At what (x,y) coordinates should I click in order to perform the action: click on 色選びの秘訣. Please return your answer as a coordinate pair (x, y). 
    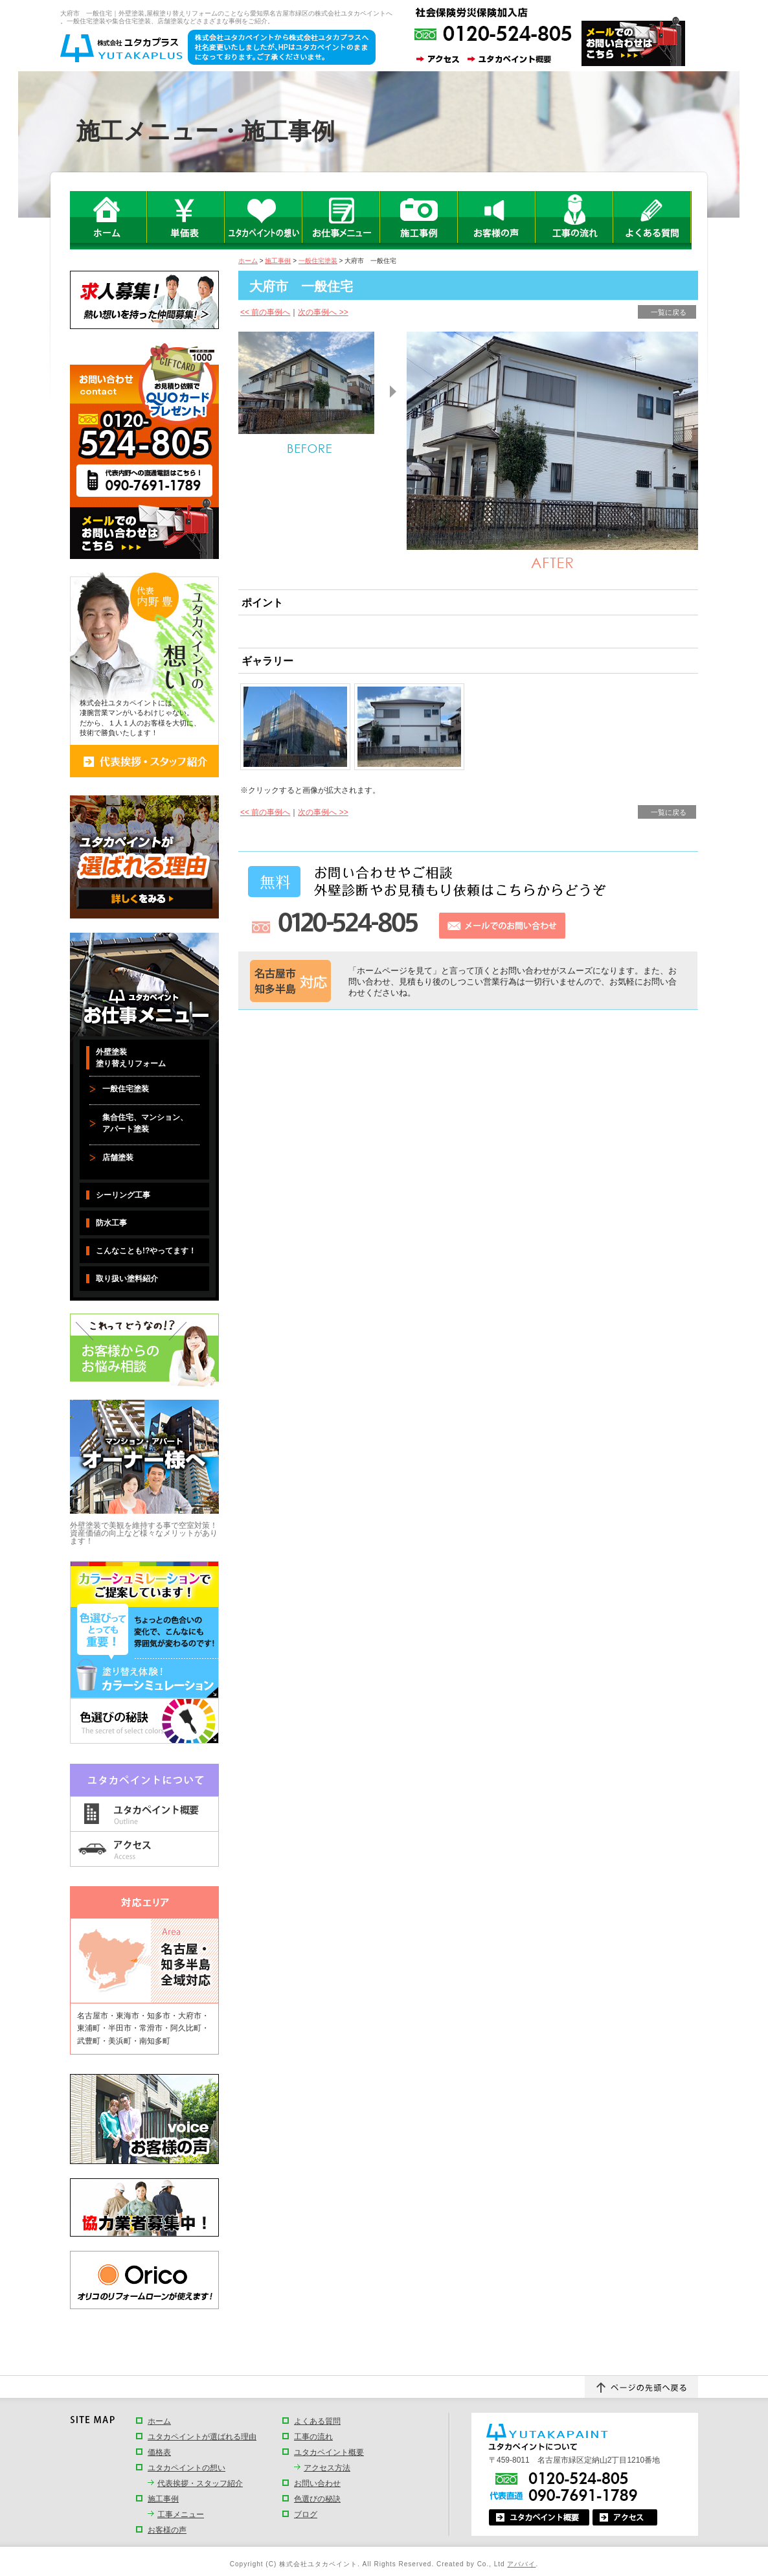
    Looking at the image, I should click on (317, 2498).